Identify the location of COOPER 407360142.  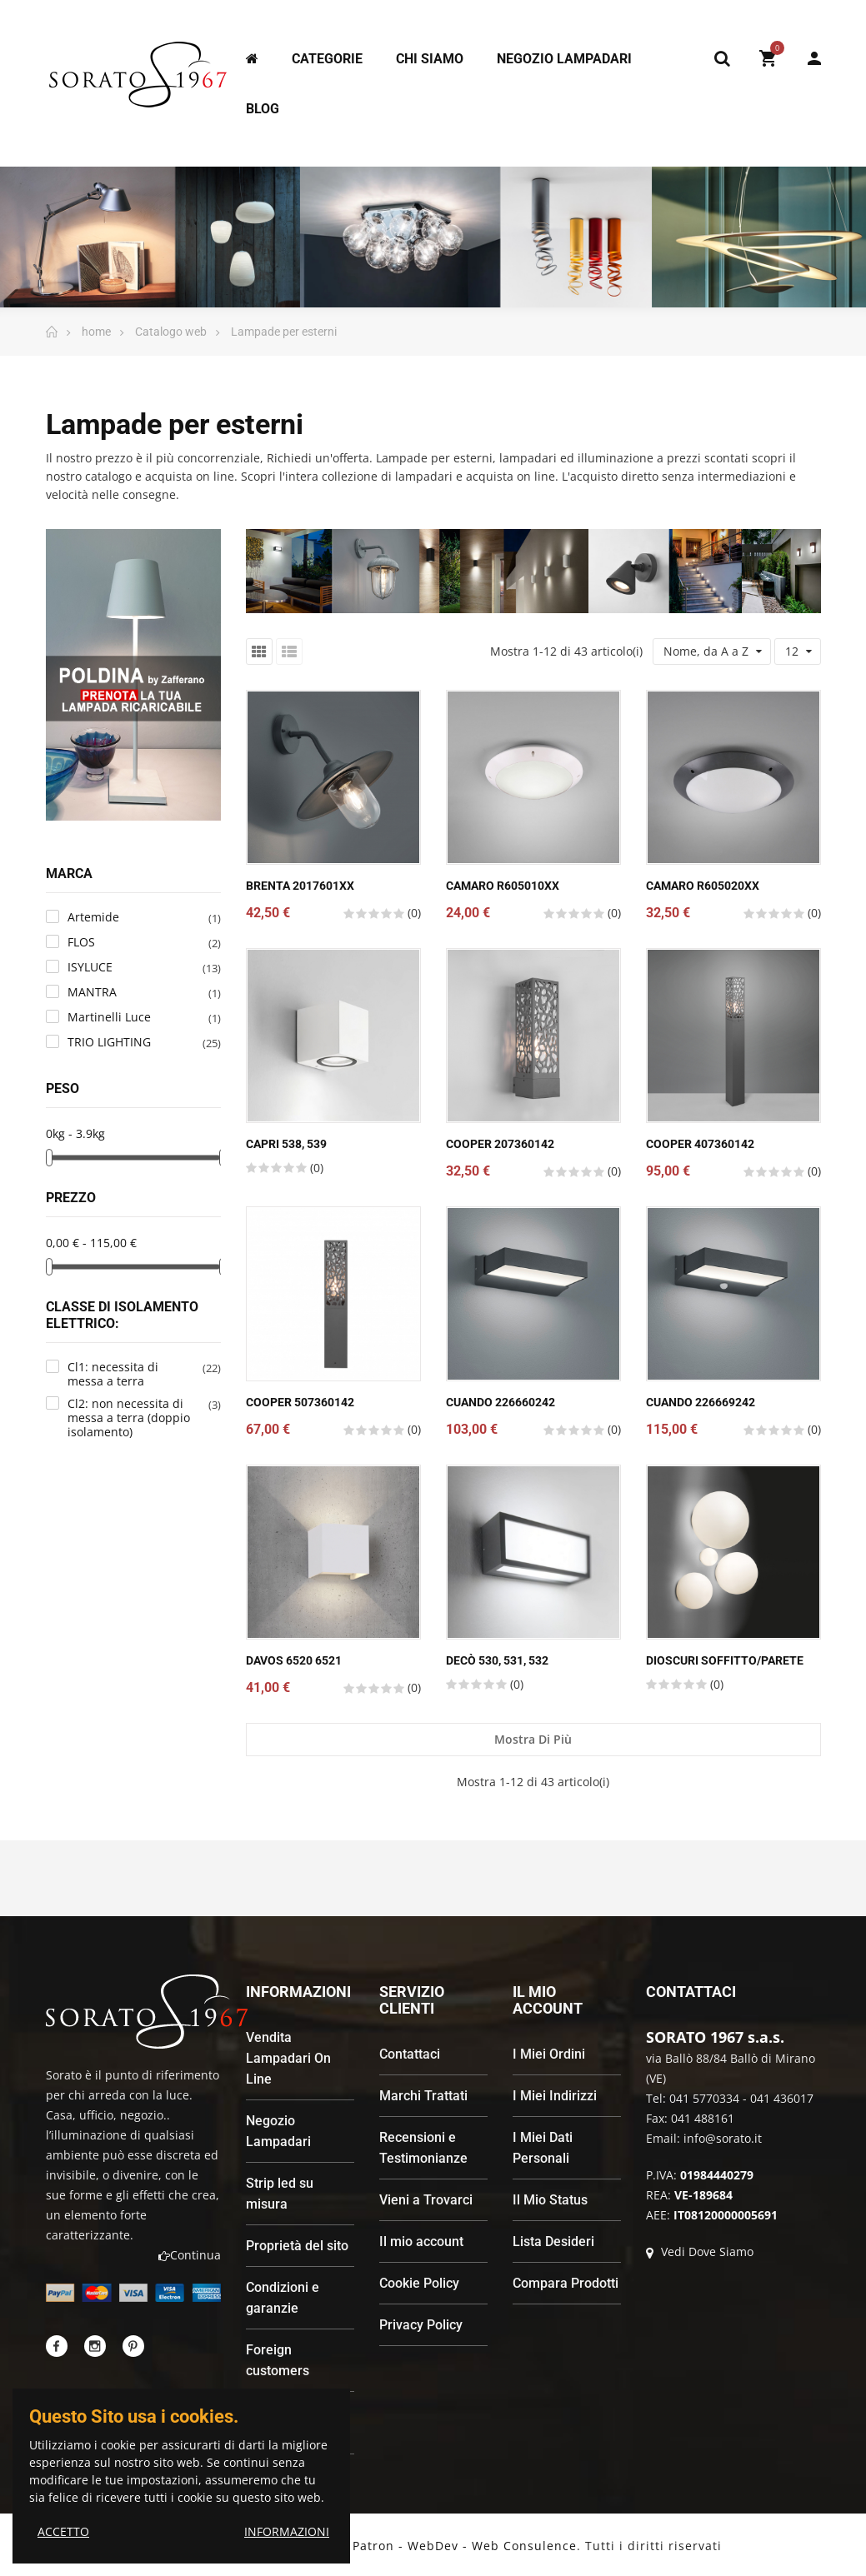
(700, 1144).